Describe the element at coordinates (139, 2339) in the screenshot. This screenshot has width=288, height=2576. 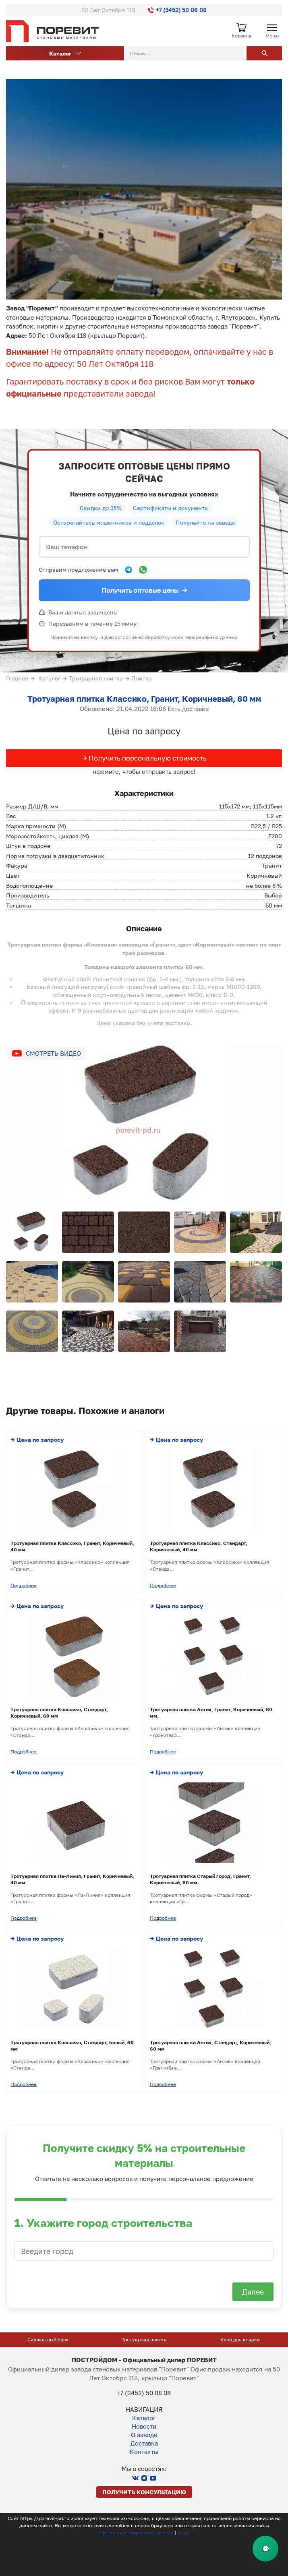
I see `Силикатный блок` at that location.